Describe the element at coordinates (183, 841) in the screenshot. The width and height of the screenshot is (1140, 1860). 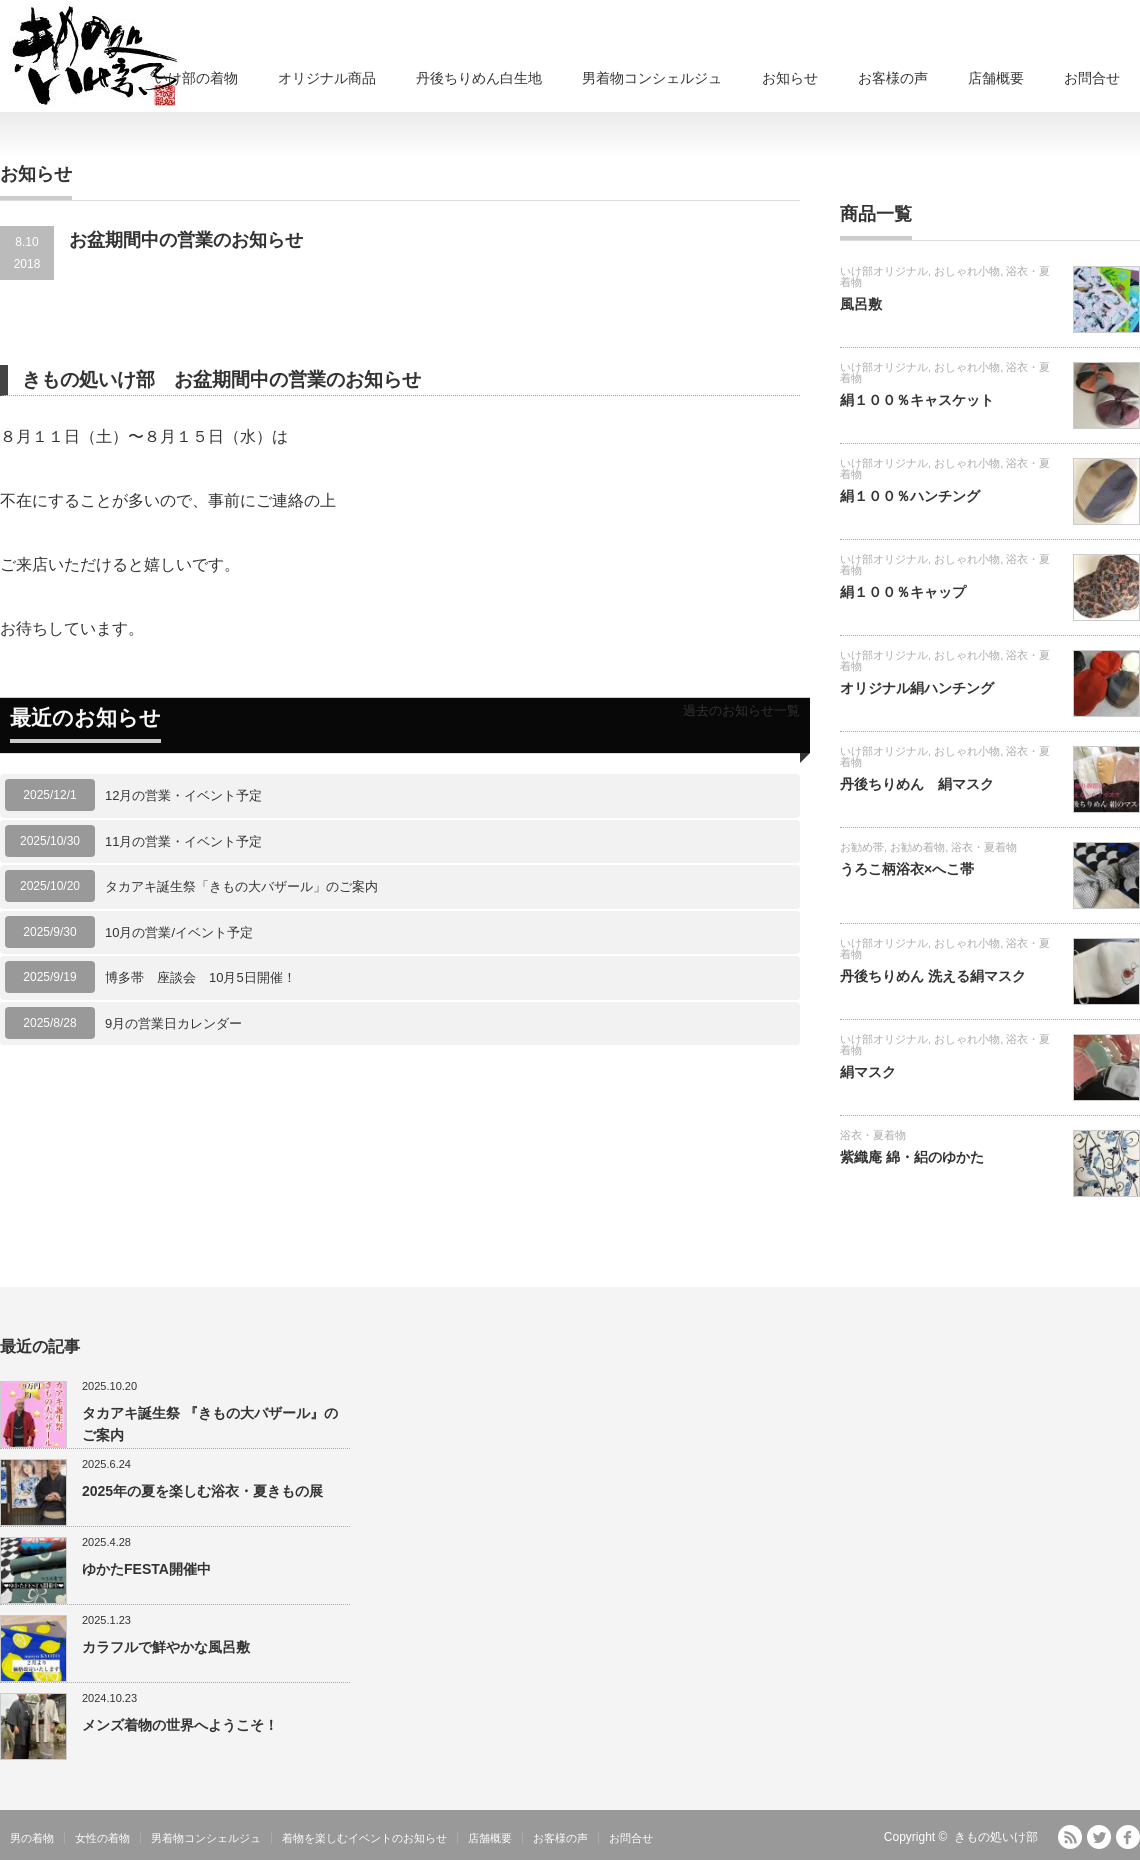
I see `11月の営業・イベント予定` at that location.